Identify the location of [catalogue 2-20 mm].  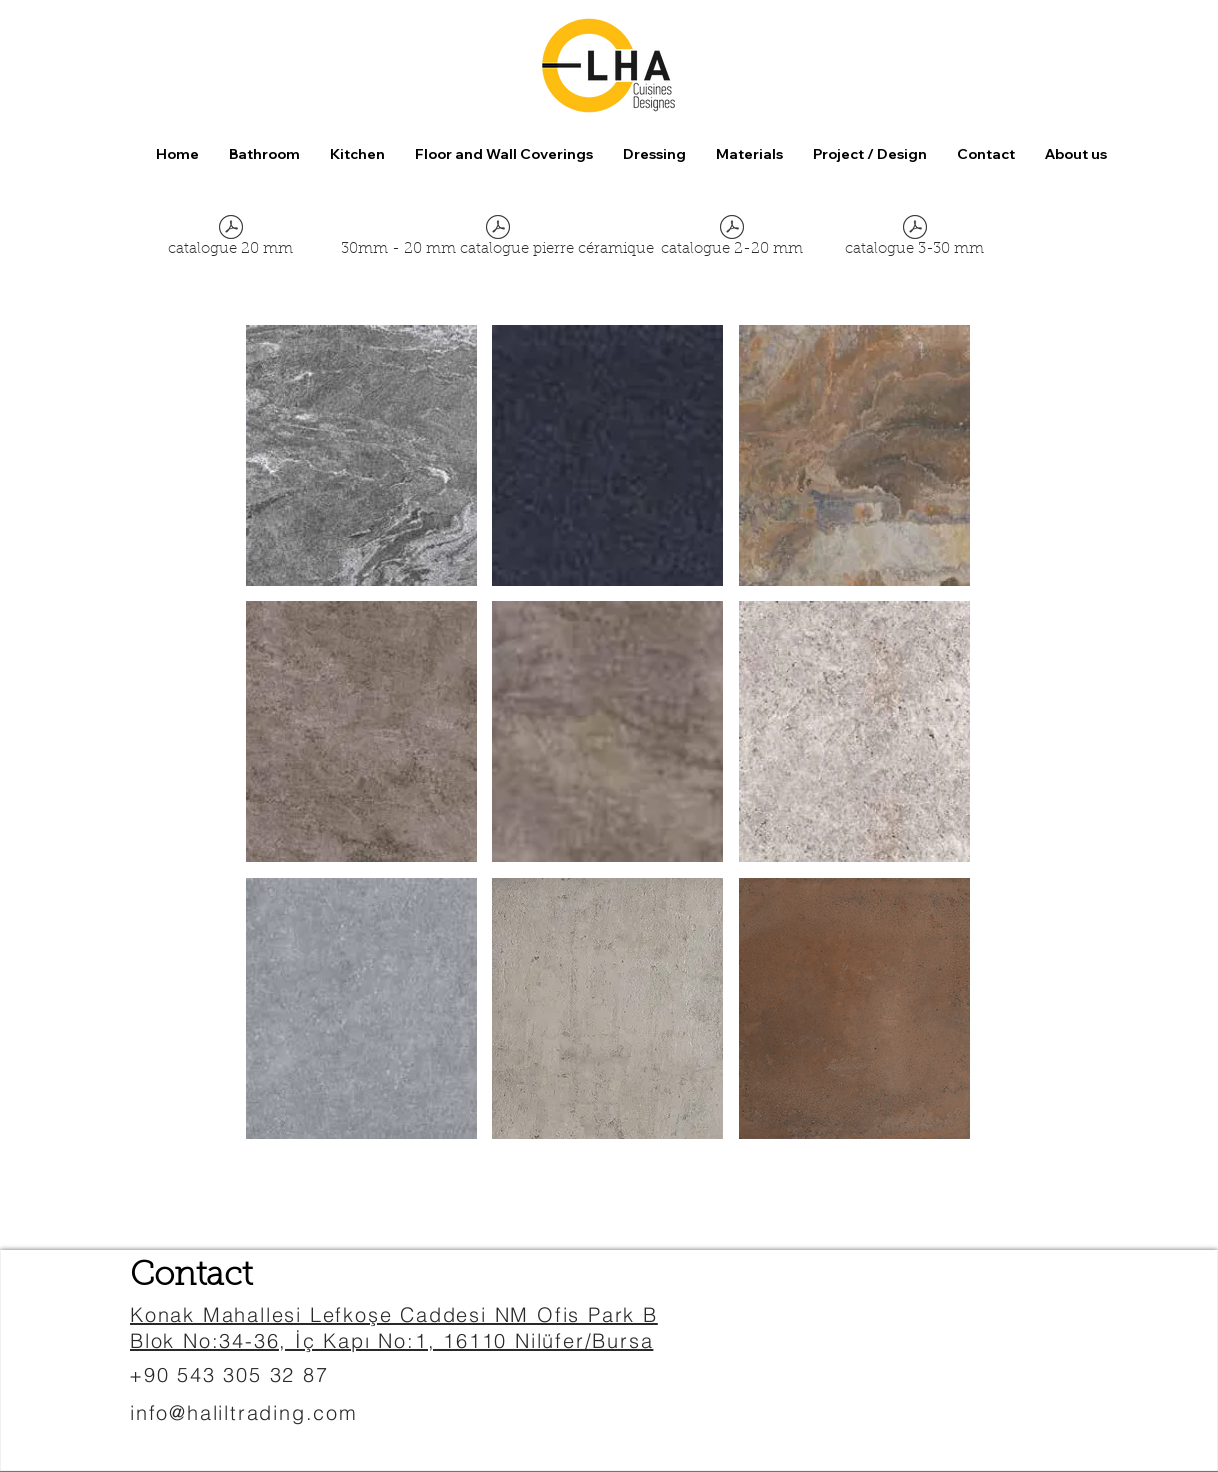
(732, 240).